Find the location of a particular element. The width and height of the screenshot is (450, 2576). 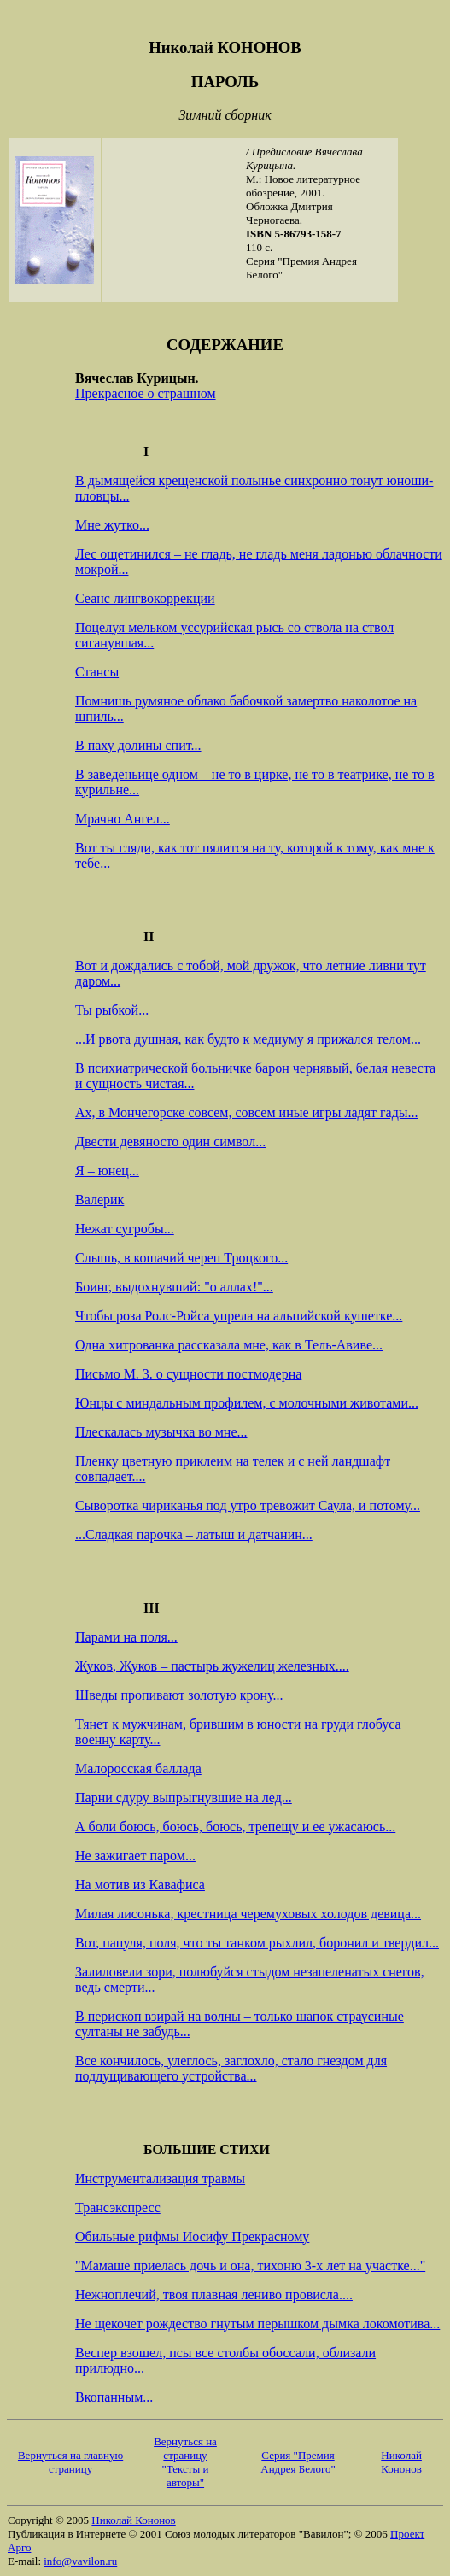

Одна хитрованка рассказала мне, как в Тель-Авиве... is located at coordinates (229, 1345).